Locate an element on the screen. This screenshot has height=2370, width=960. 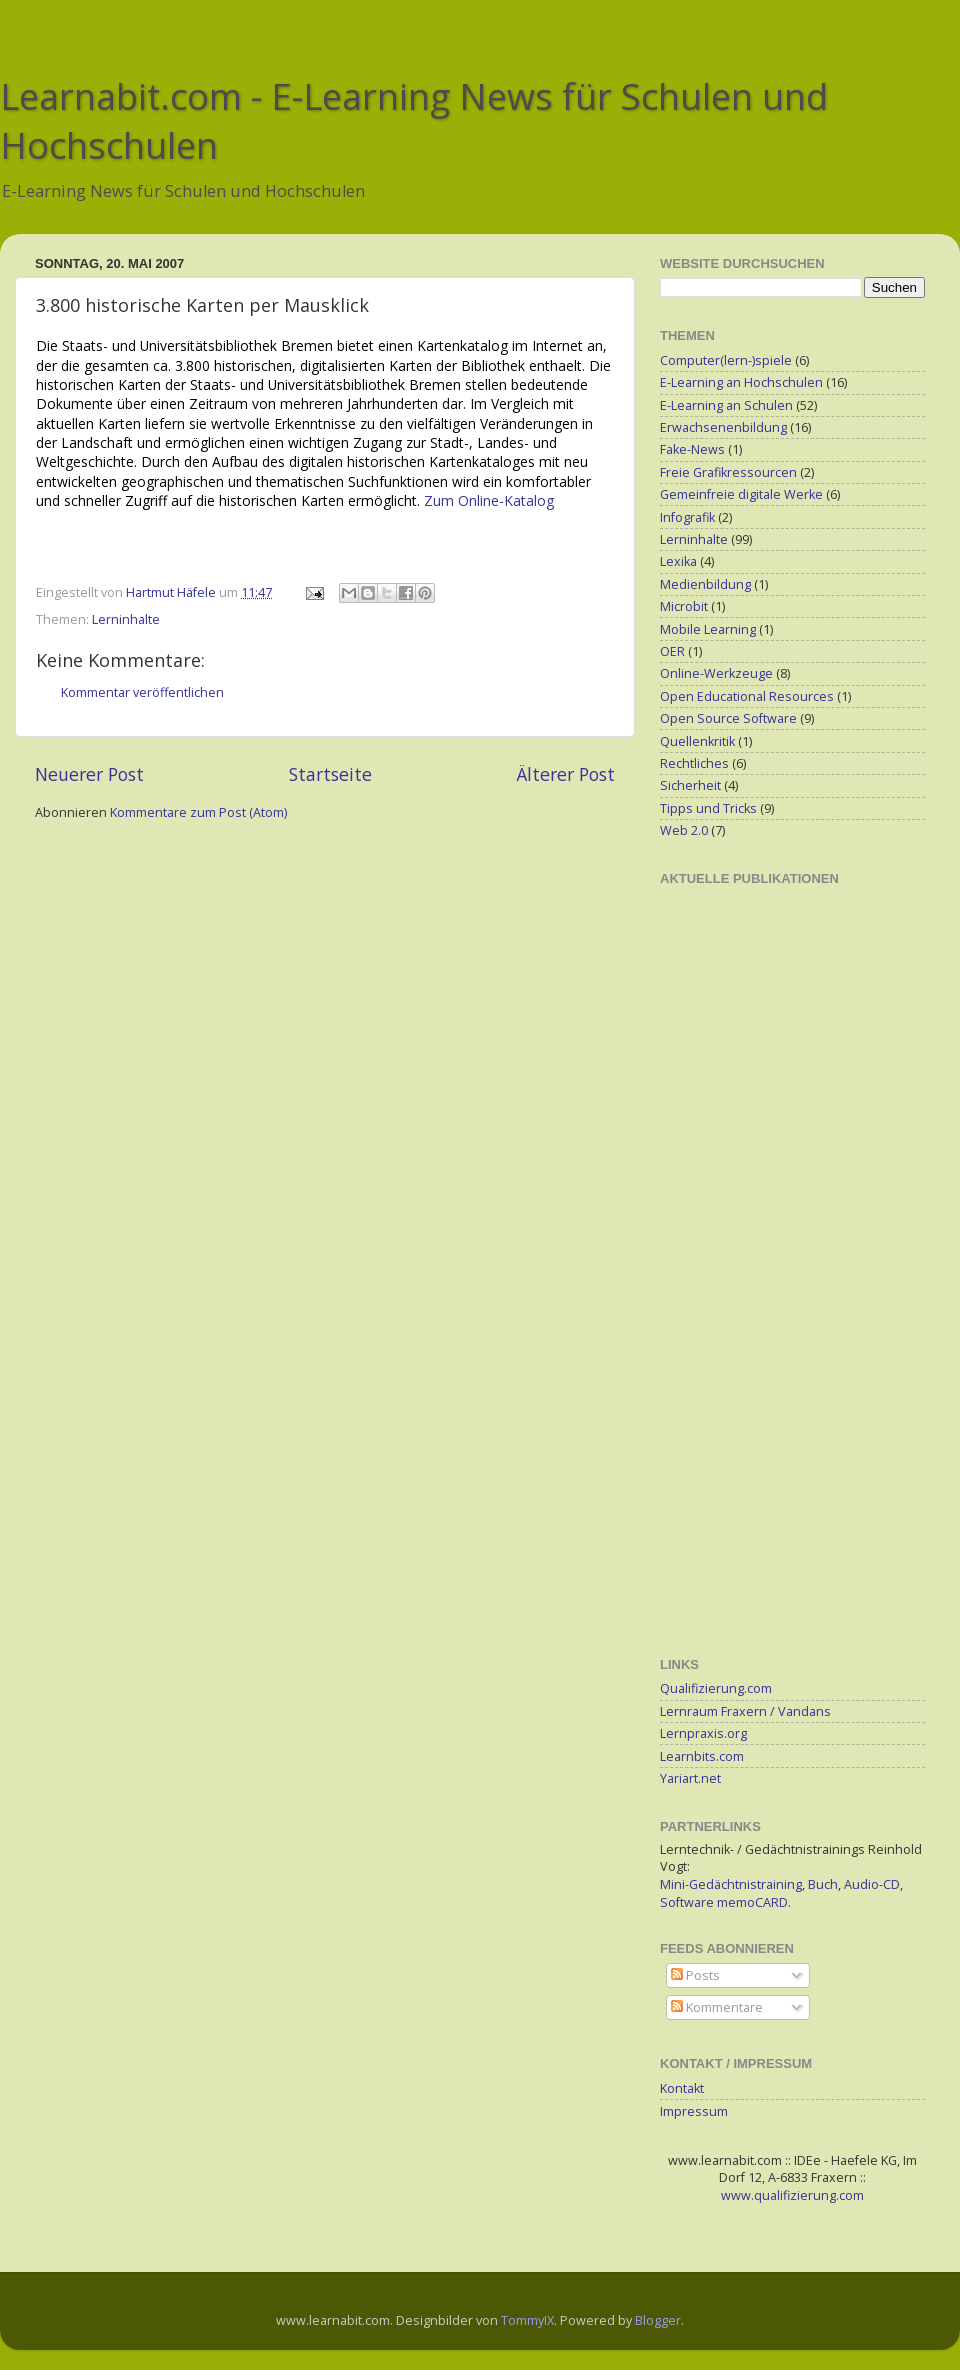
Learnbits.com is located at coordinates (702, 1756).